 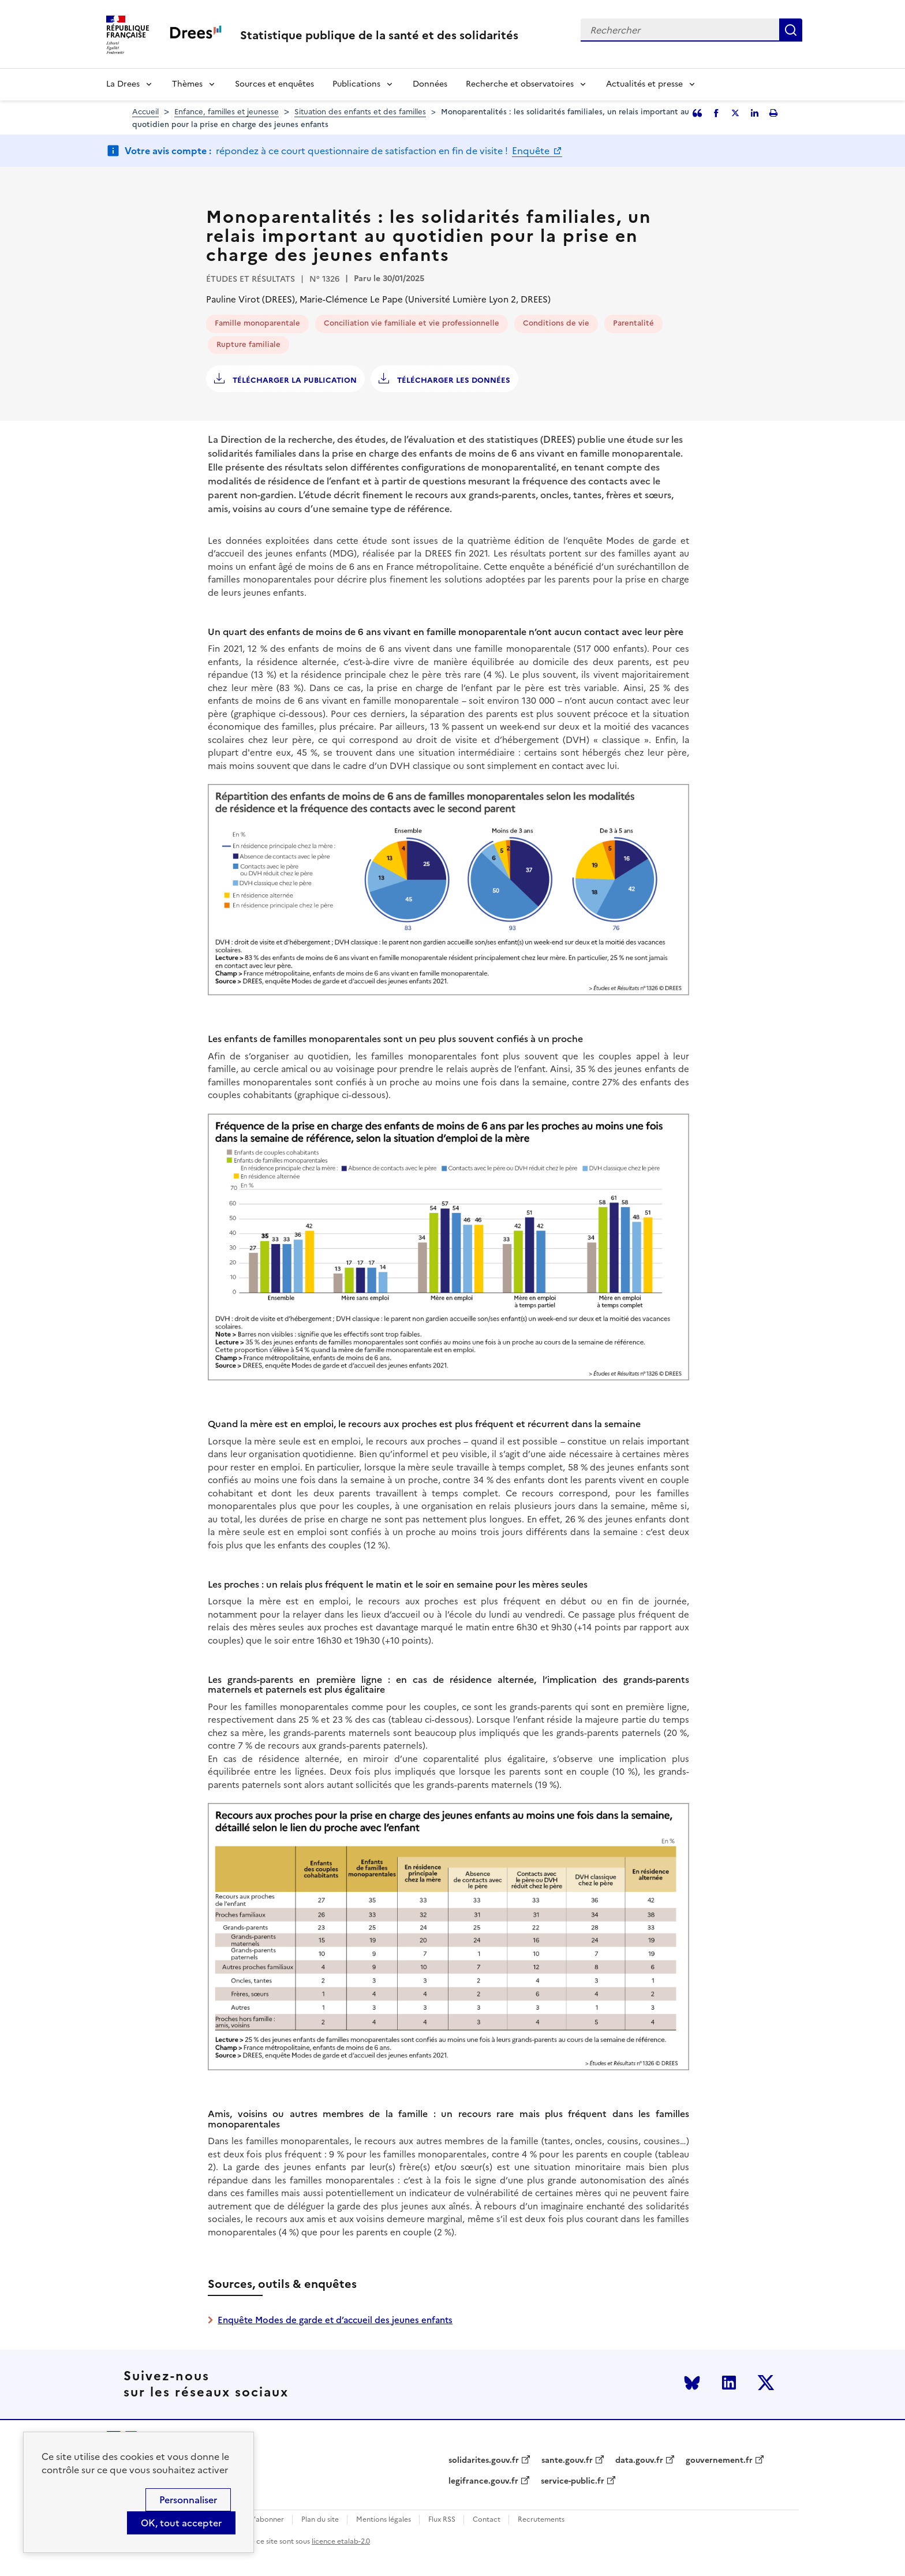 I want to click on Sources et enquêtes, so click(x=274, y=84).